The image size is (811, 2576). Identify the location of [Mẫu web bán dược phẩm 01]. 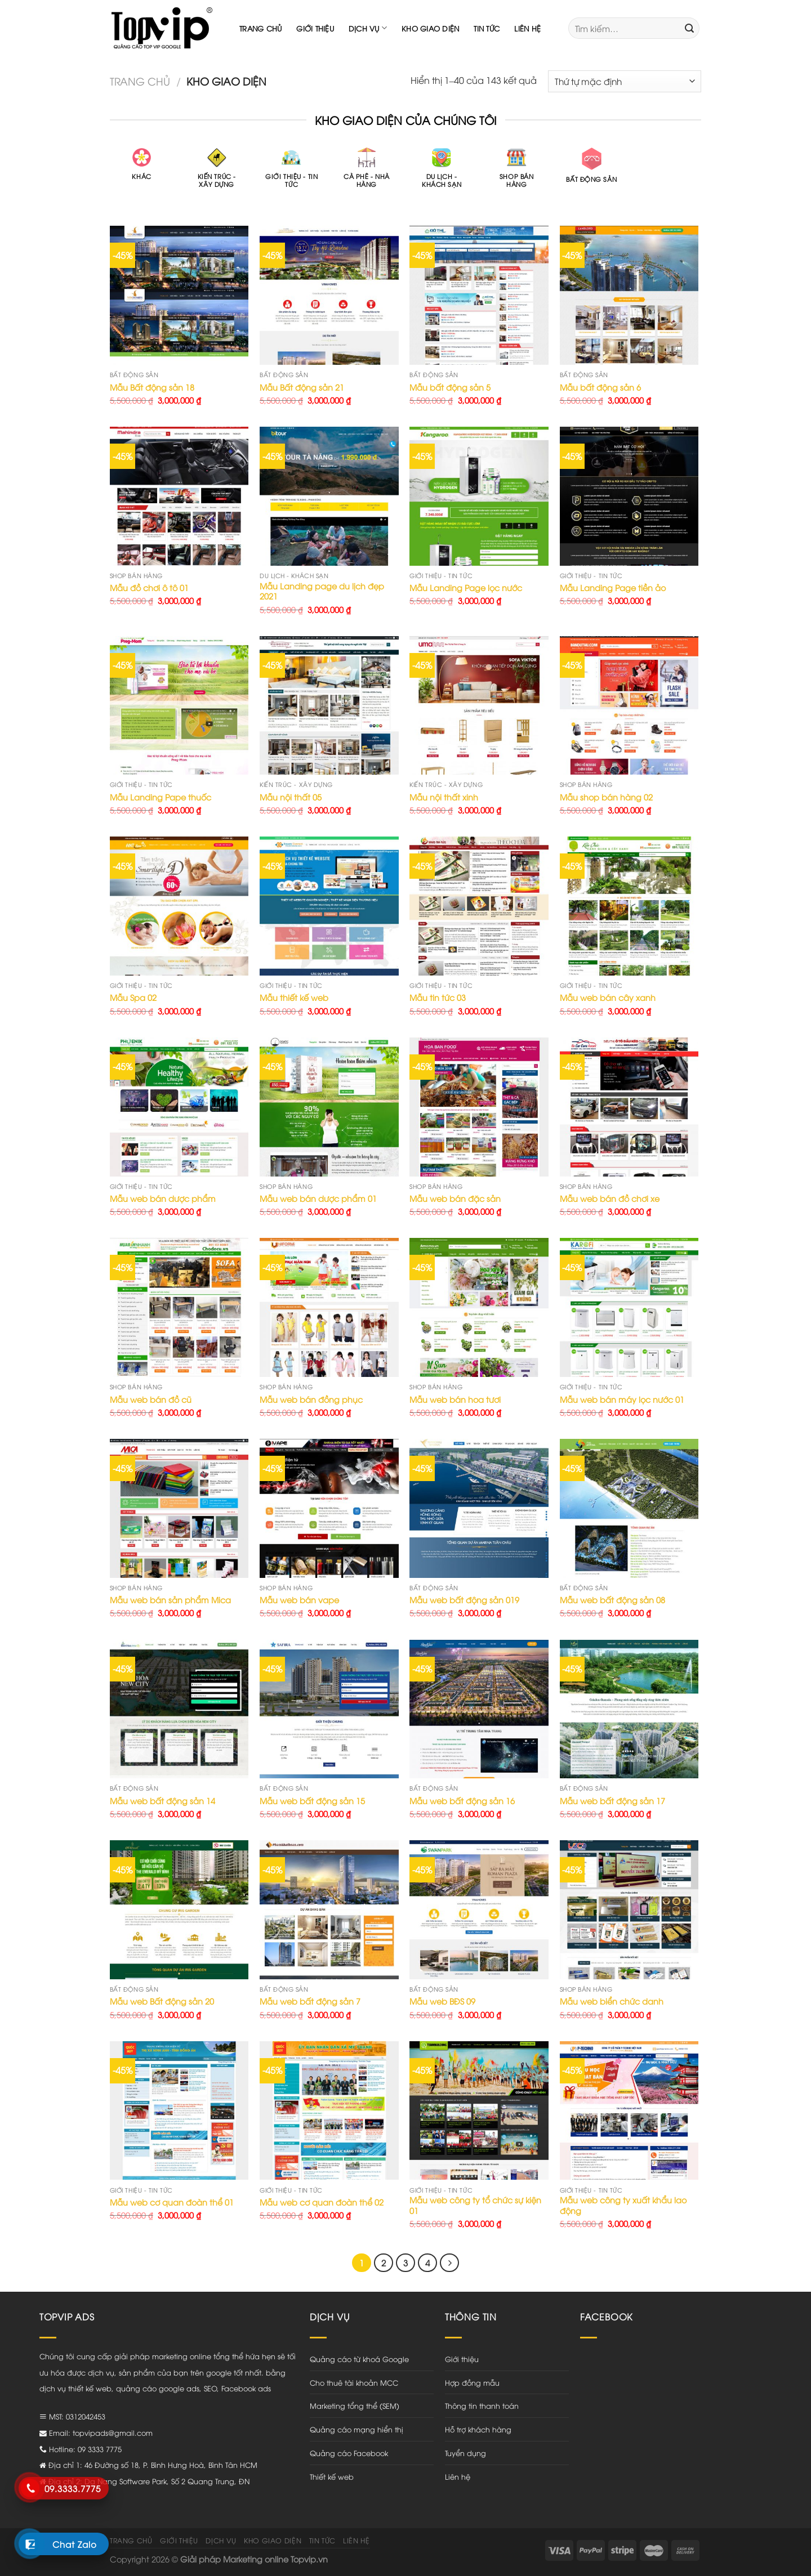
(329, 1107).